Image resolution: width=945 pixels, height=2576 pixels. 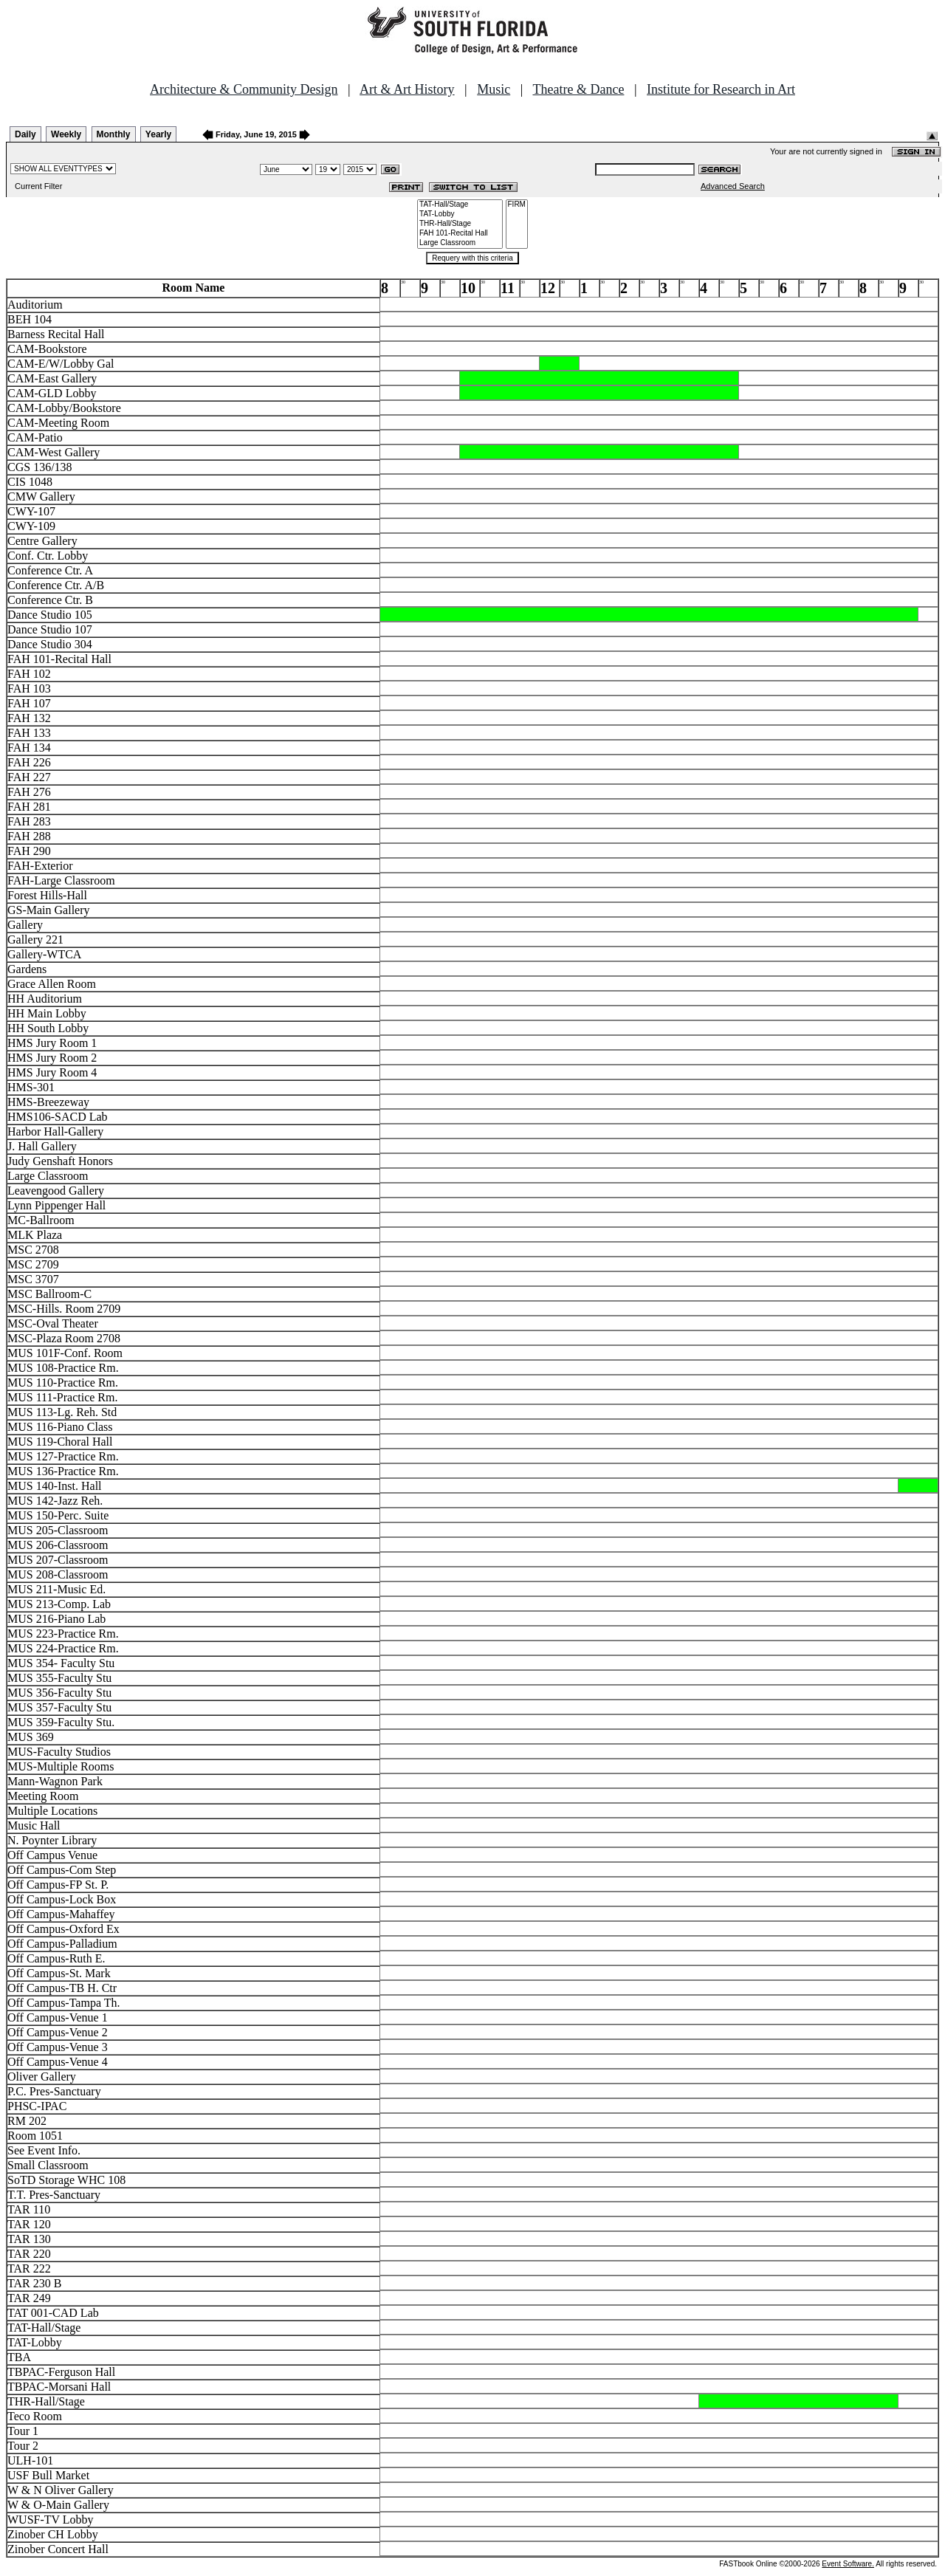 What do you see at coordinates (460, 205) in the screenshot?
I see `TAT-Hall/Stage` at bounding box center [460, 205].